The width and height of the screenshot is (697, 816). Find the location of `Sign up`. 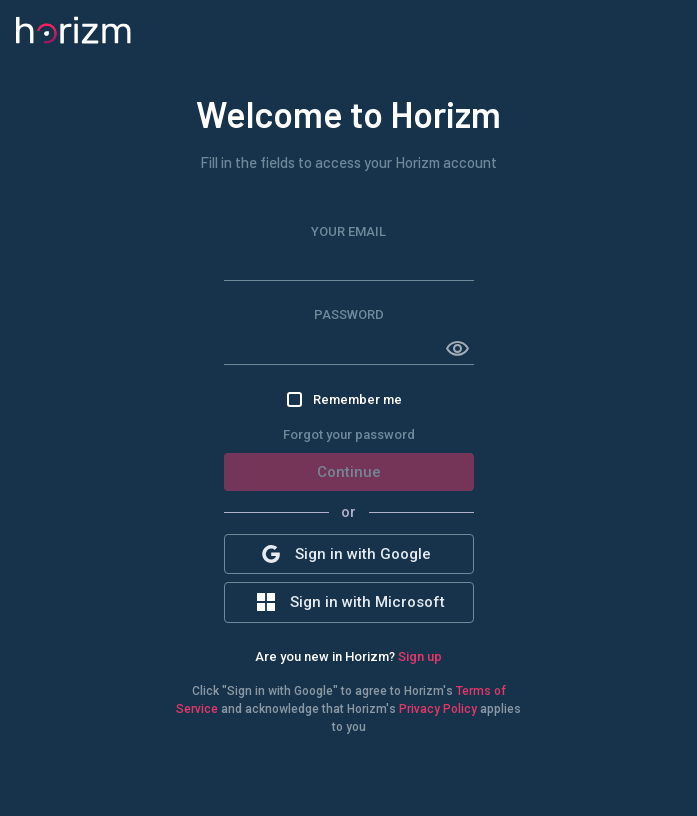

Sign up is located at coordinates (420, 656).